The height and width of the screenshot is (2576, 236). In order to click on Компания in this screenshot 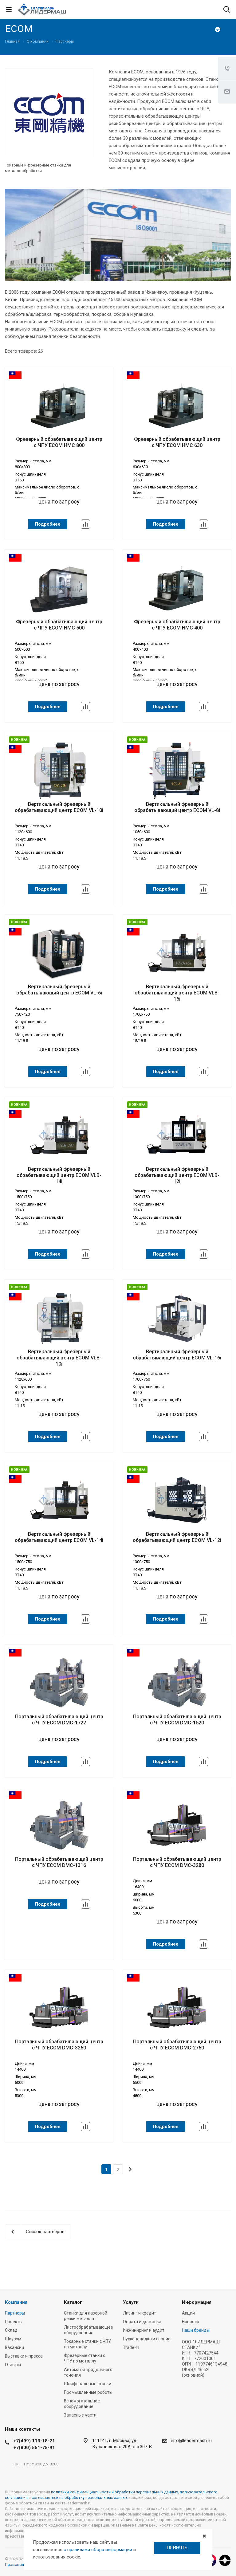, I will do `click(16, 2302)`.